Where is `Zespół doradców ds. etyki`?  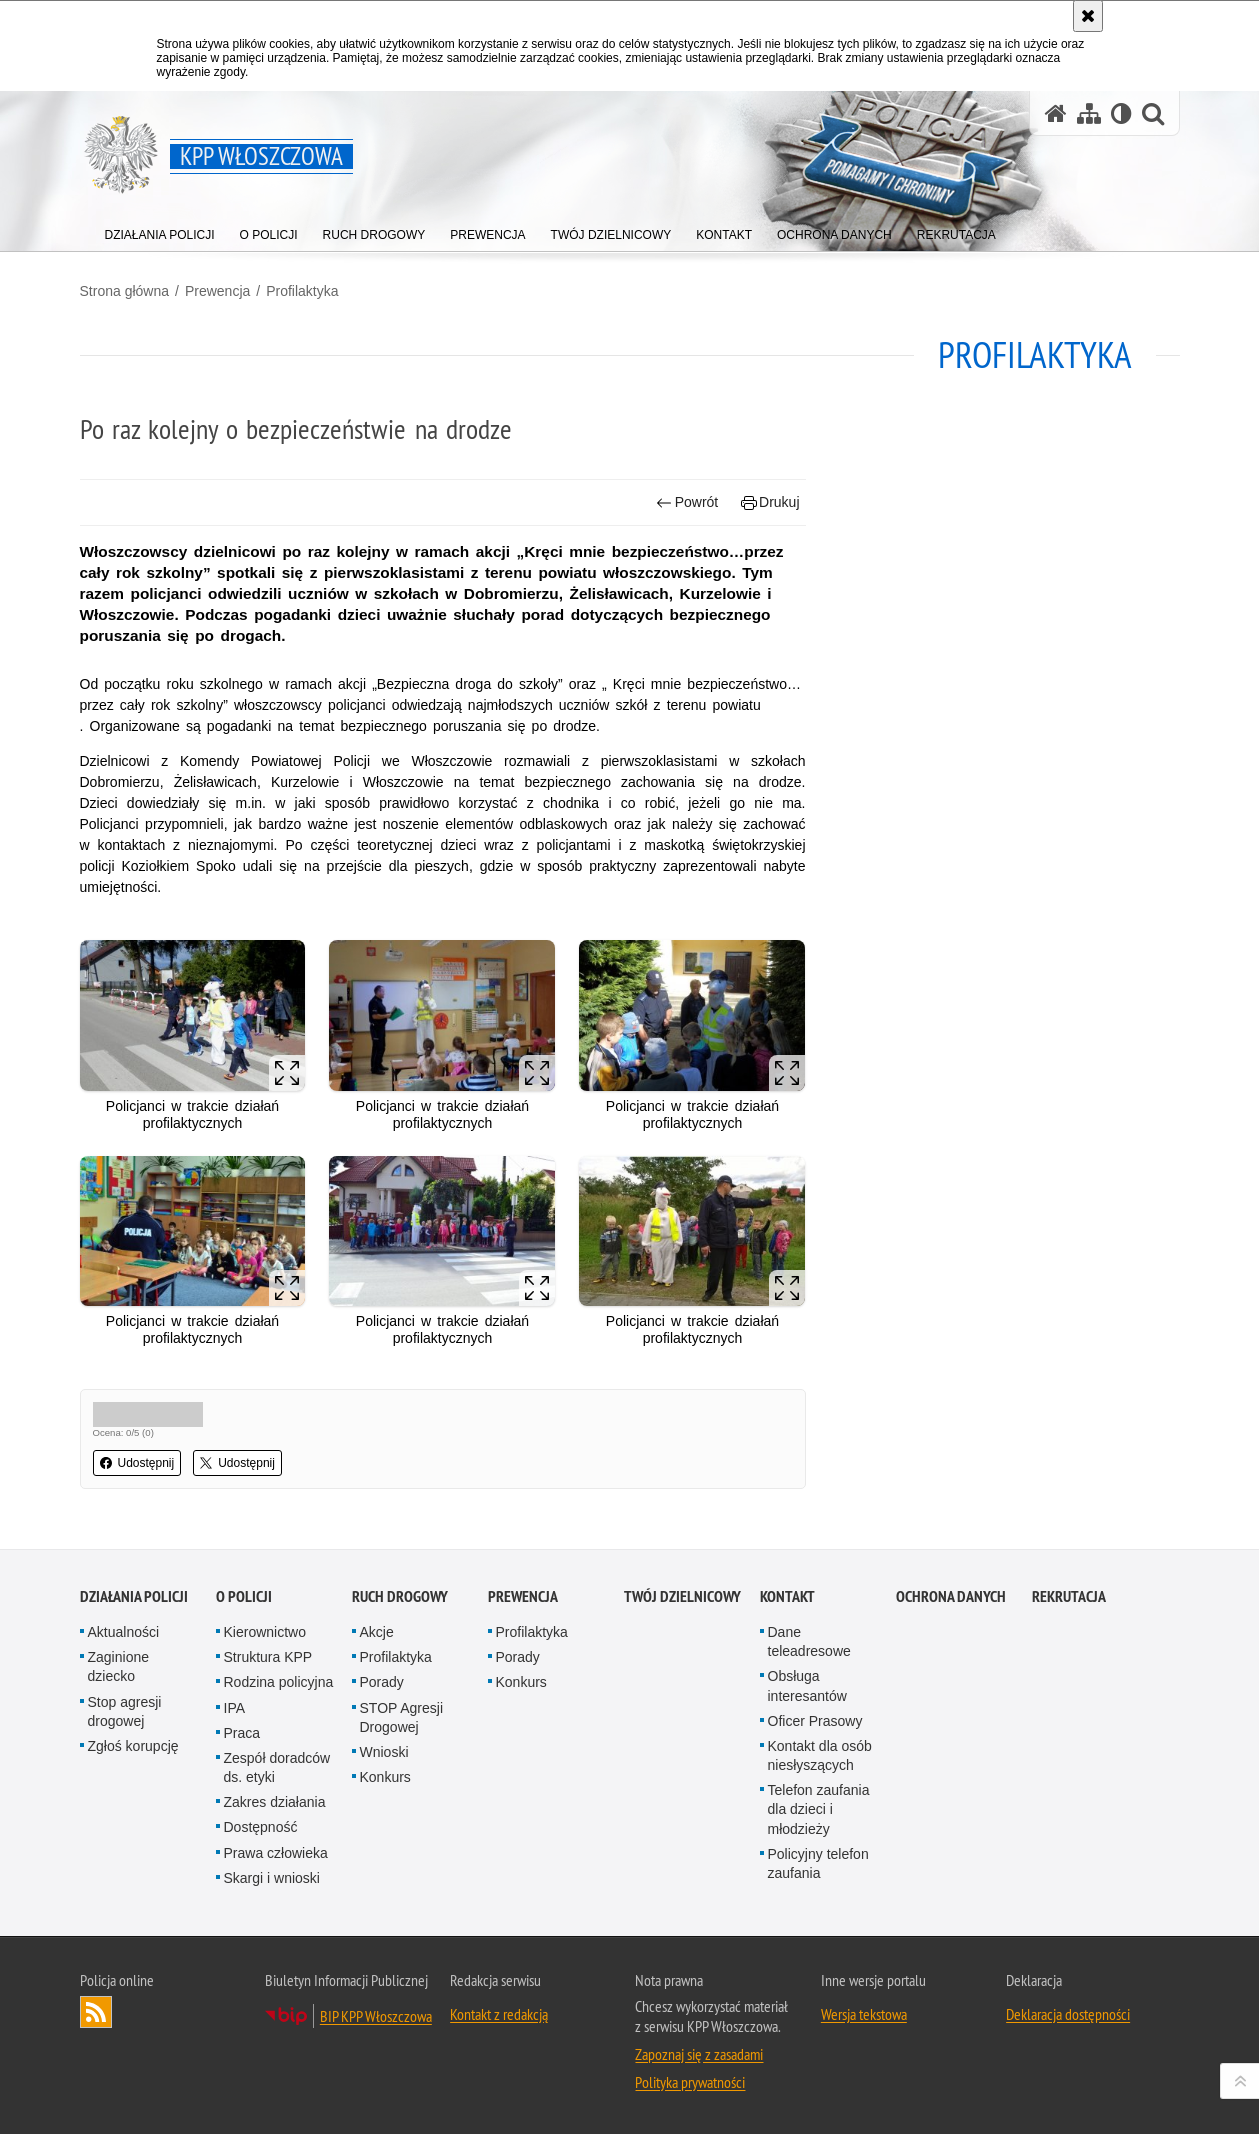 Zespół doradców ds. etyki is located at coordinates (277, 1767).